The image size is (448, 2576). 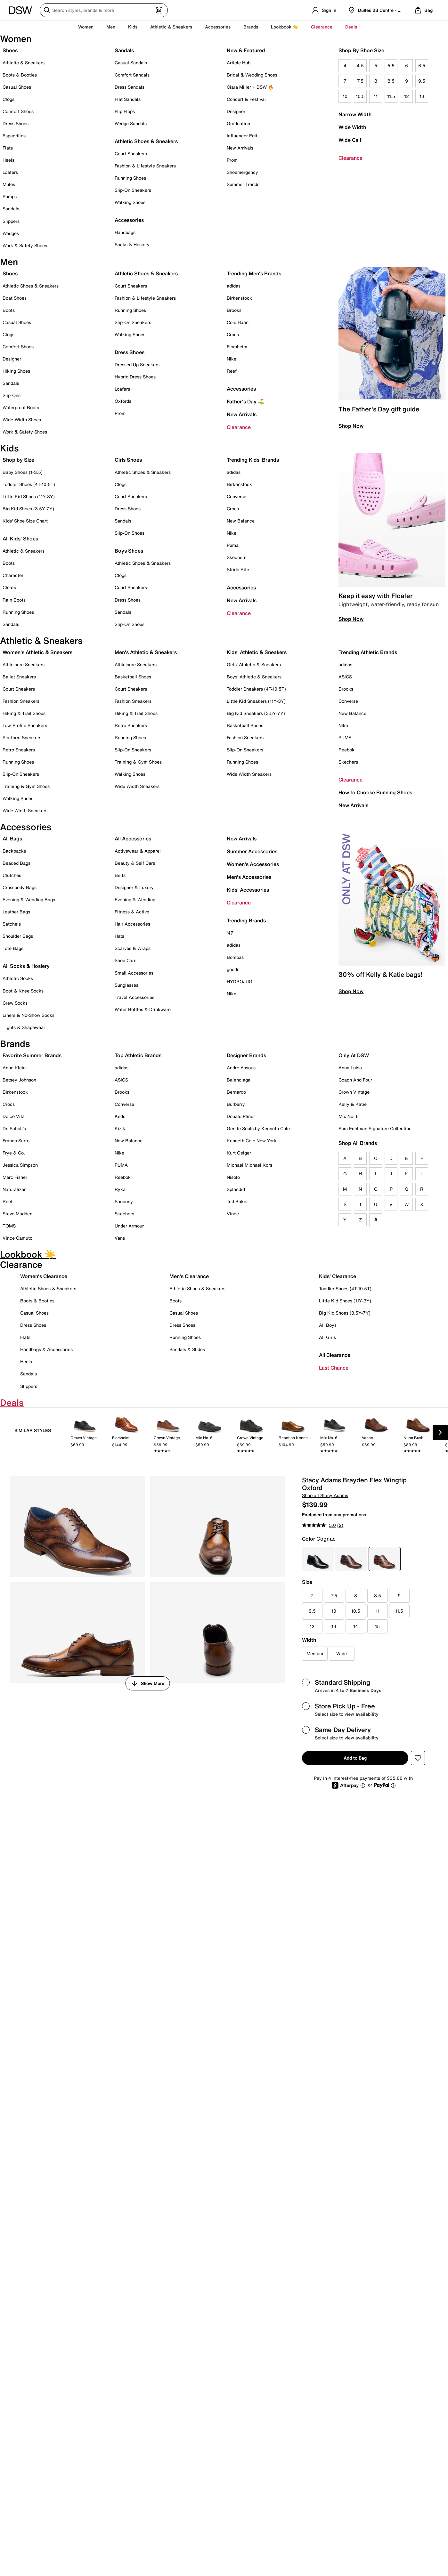 What do you see at coordinates (354, 114) in the screenshot?
I see `Narrow Width` at bounding box center [354, 114].